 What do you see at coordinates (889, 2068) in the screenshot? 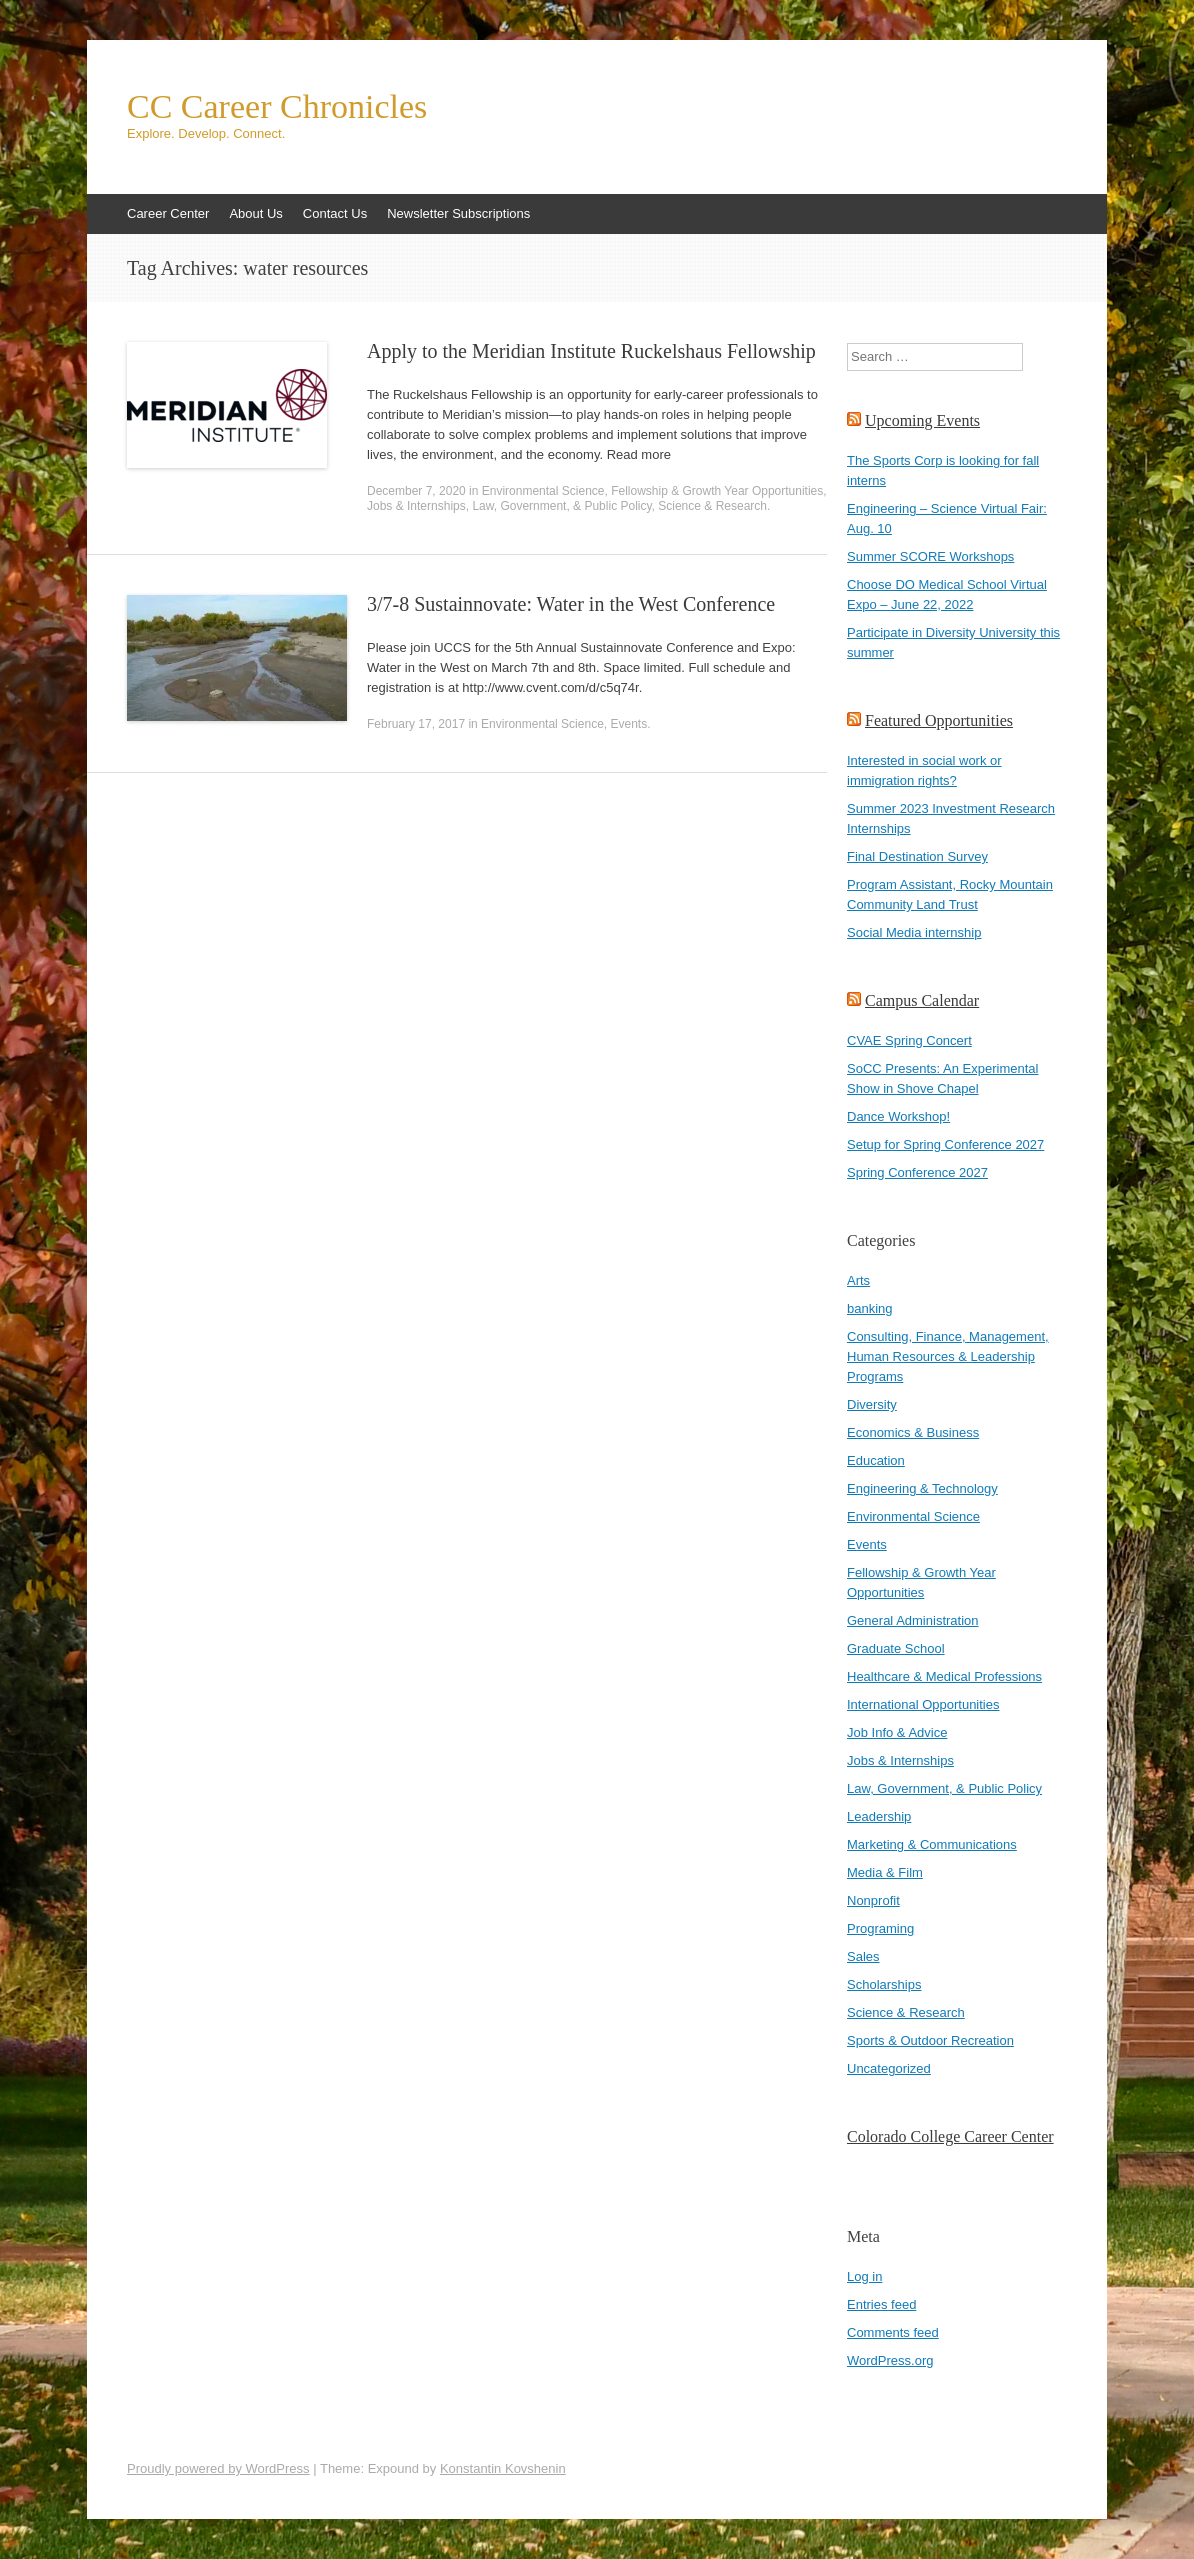
I see `Uncategorized` at bounding box center [889, 2068].